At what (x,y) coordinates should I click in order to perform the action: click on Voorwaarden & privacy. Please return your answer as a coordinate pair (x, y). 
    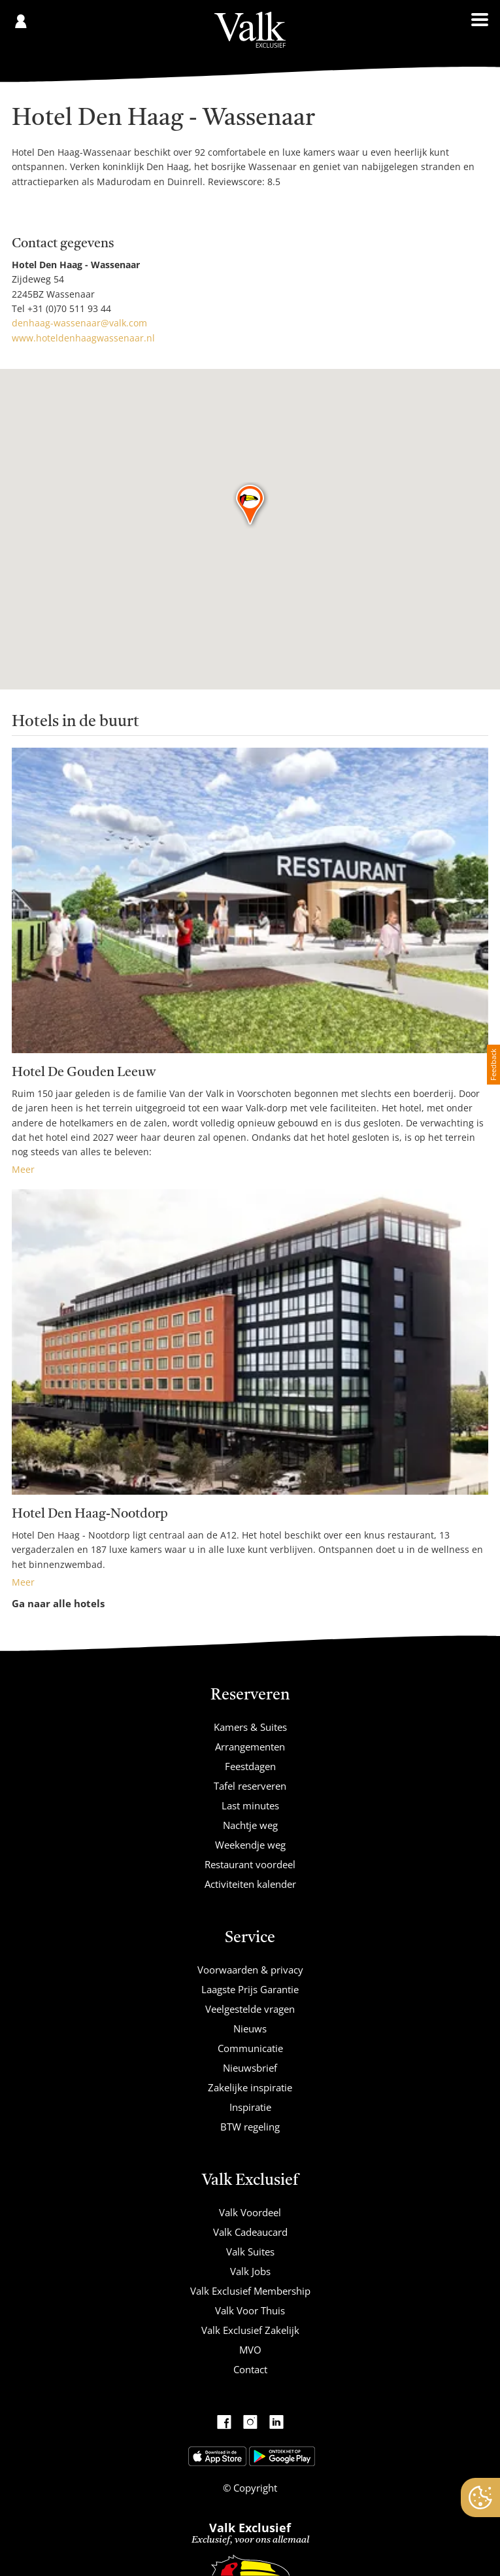
    Looking at the image, I should click on (250, 1969).